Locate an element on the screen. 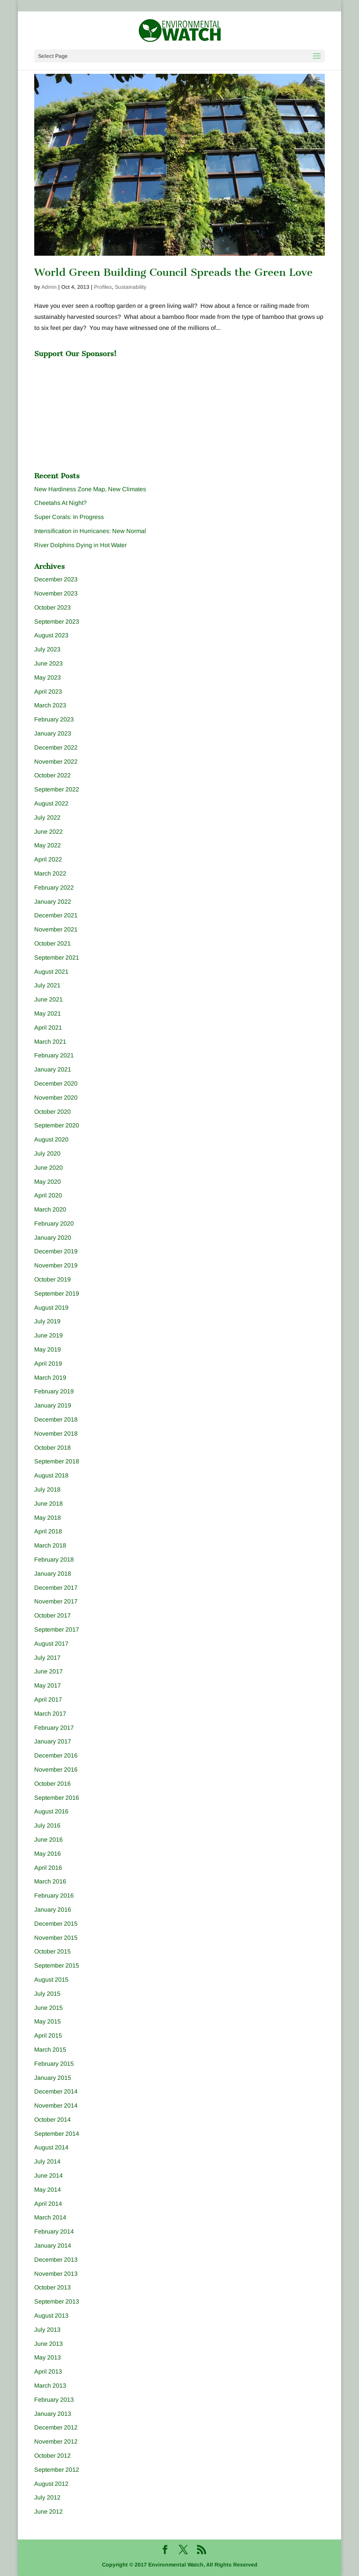 The image size is (359, 2576). May 2018 is located at coordinates (47, 1517).